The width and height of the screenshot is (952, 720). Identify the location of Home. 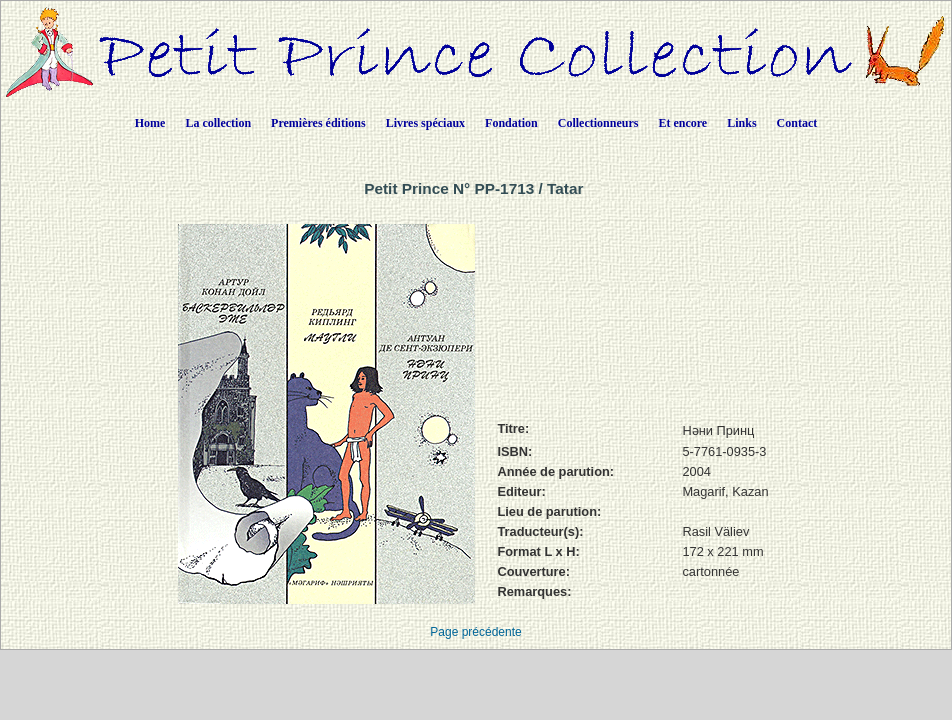
(150, 123).